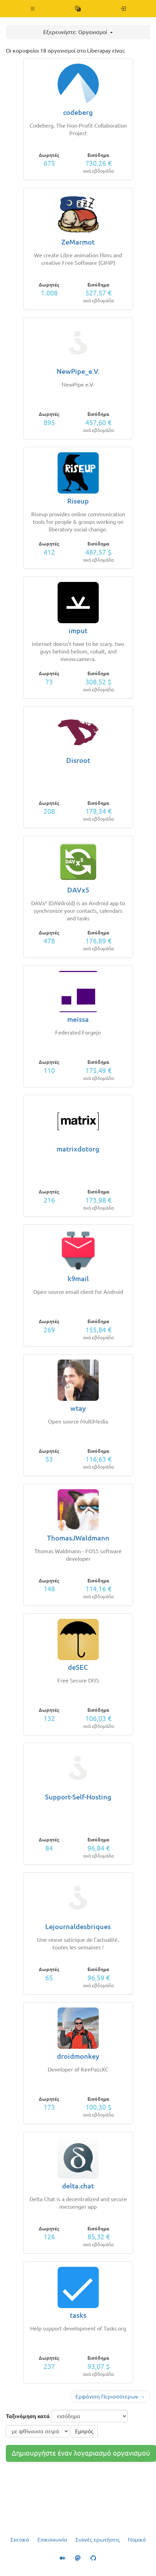 Image resolution: width=156 pixels, height=2576 pixels. Describe the element at coordinates (78, 890) in the screenshot. I see `DAVx5` at that location.